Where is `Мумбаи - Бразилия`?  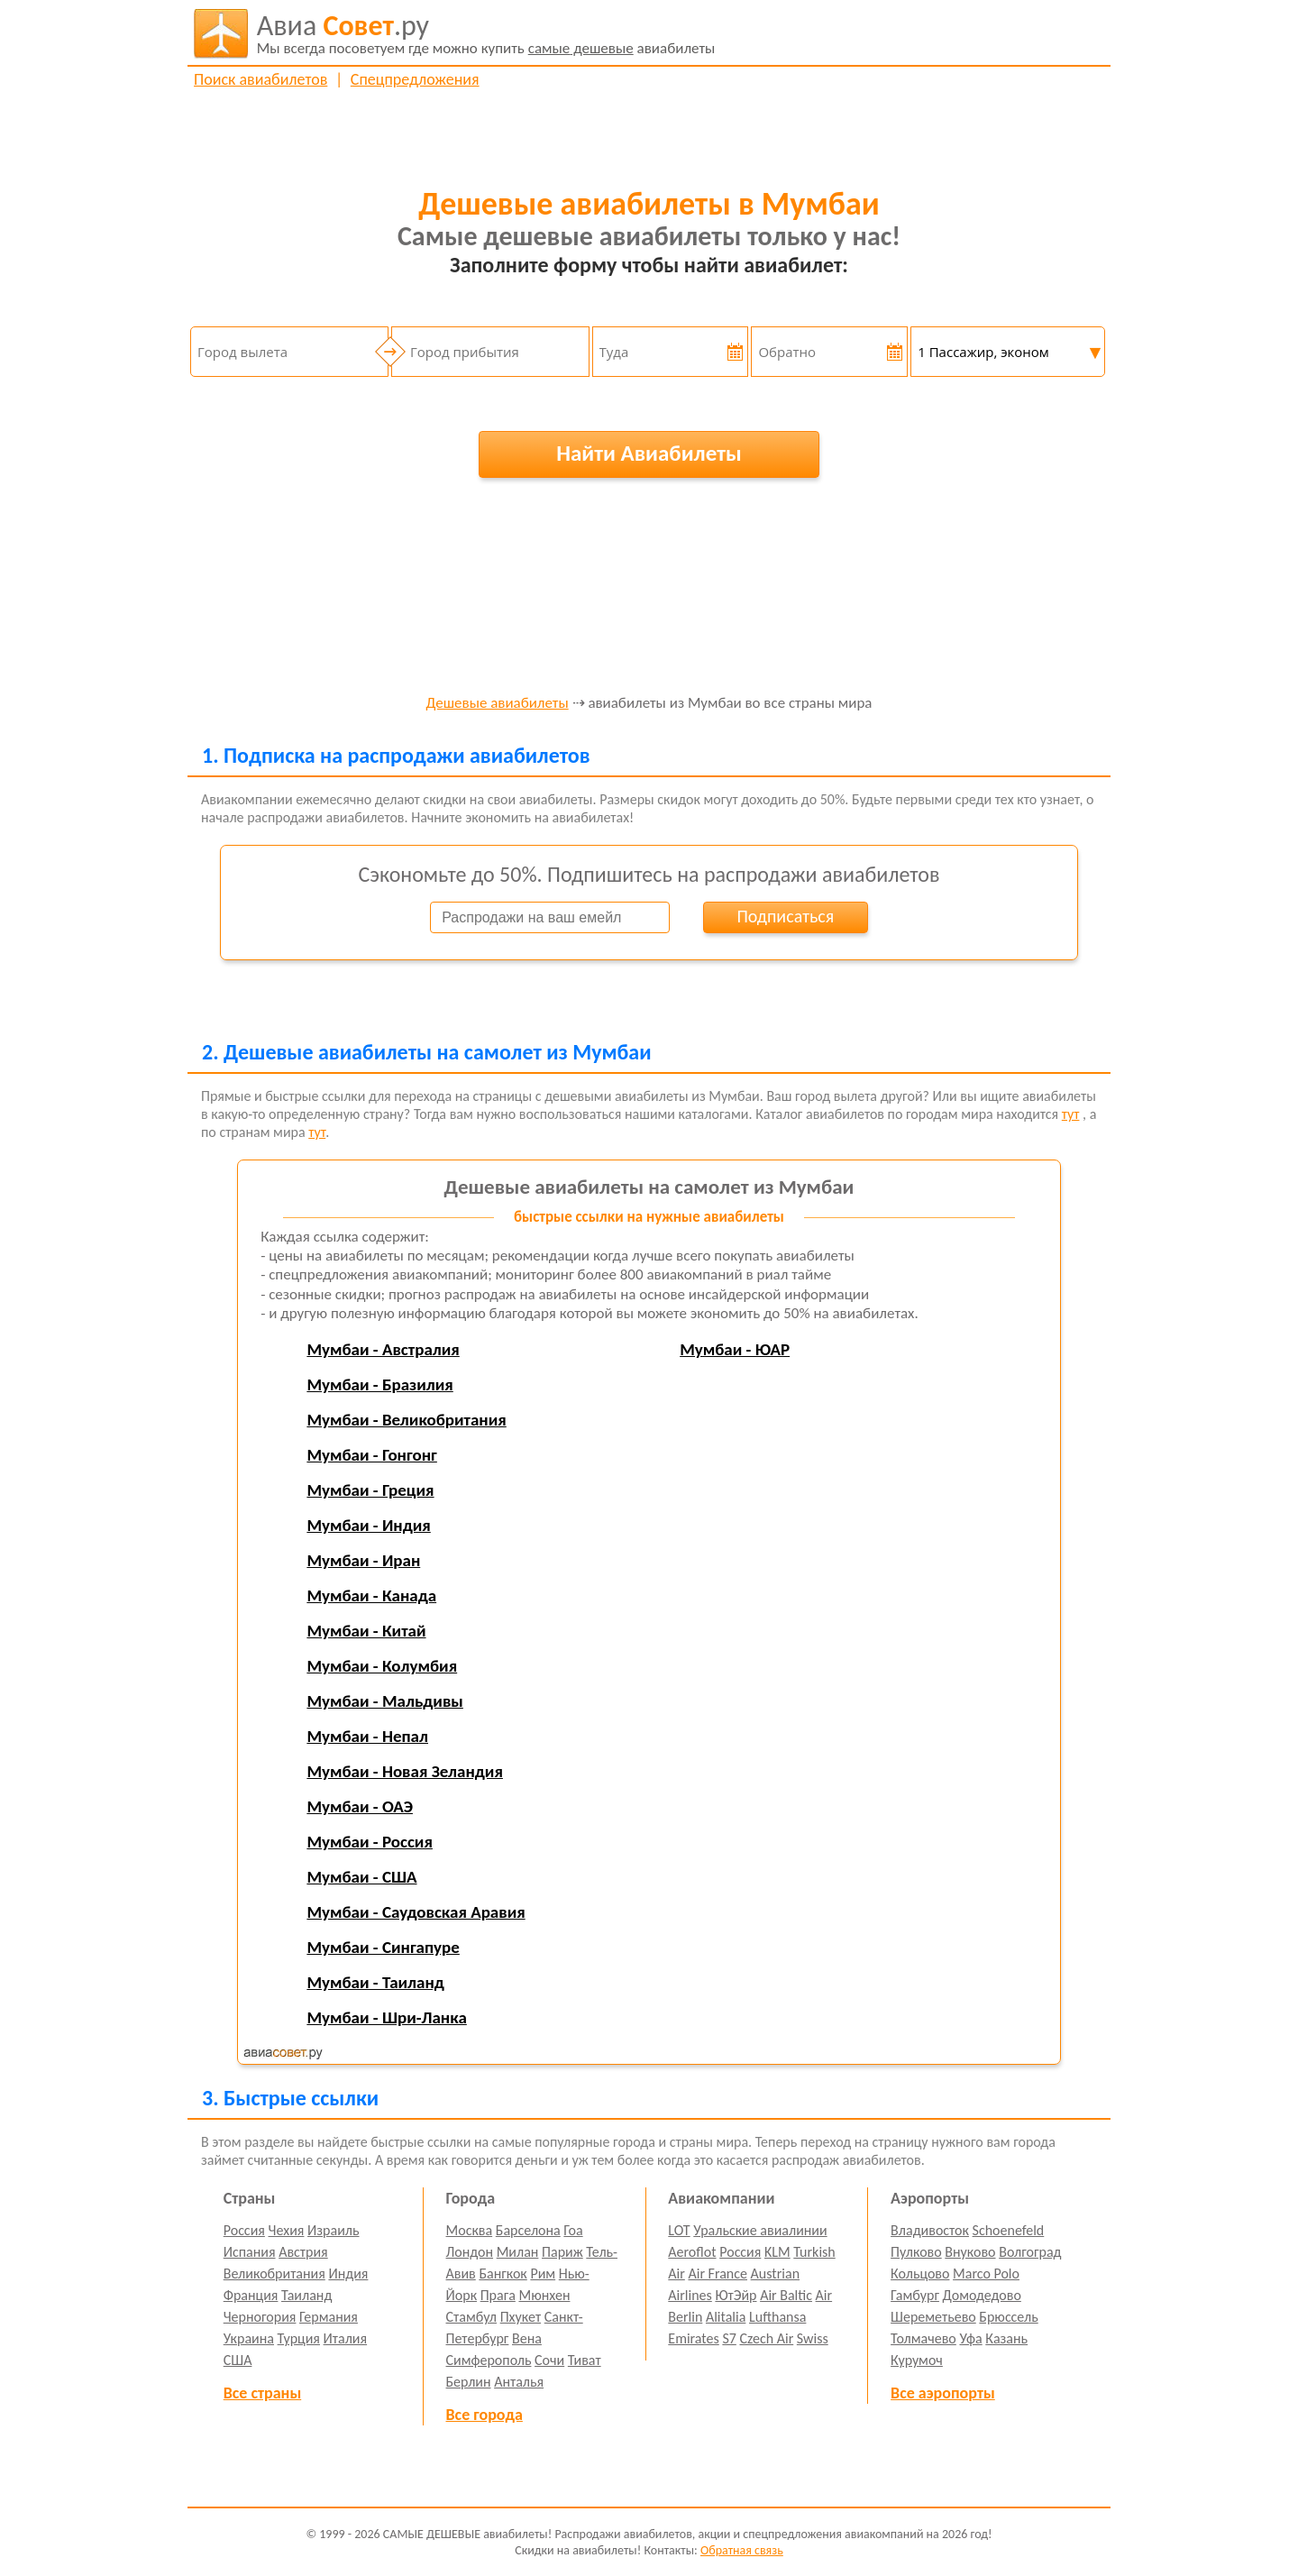
Мумбаи - Бразилия is located at coordinates (379, 1384).